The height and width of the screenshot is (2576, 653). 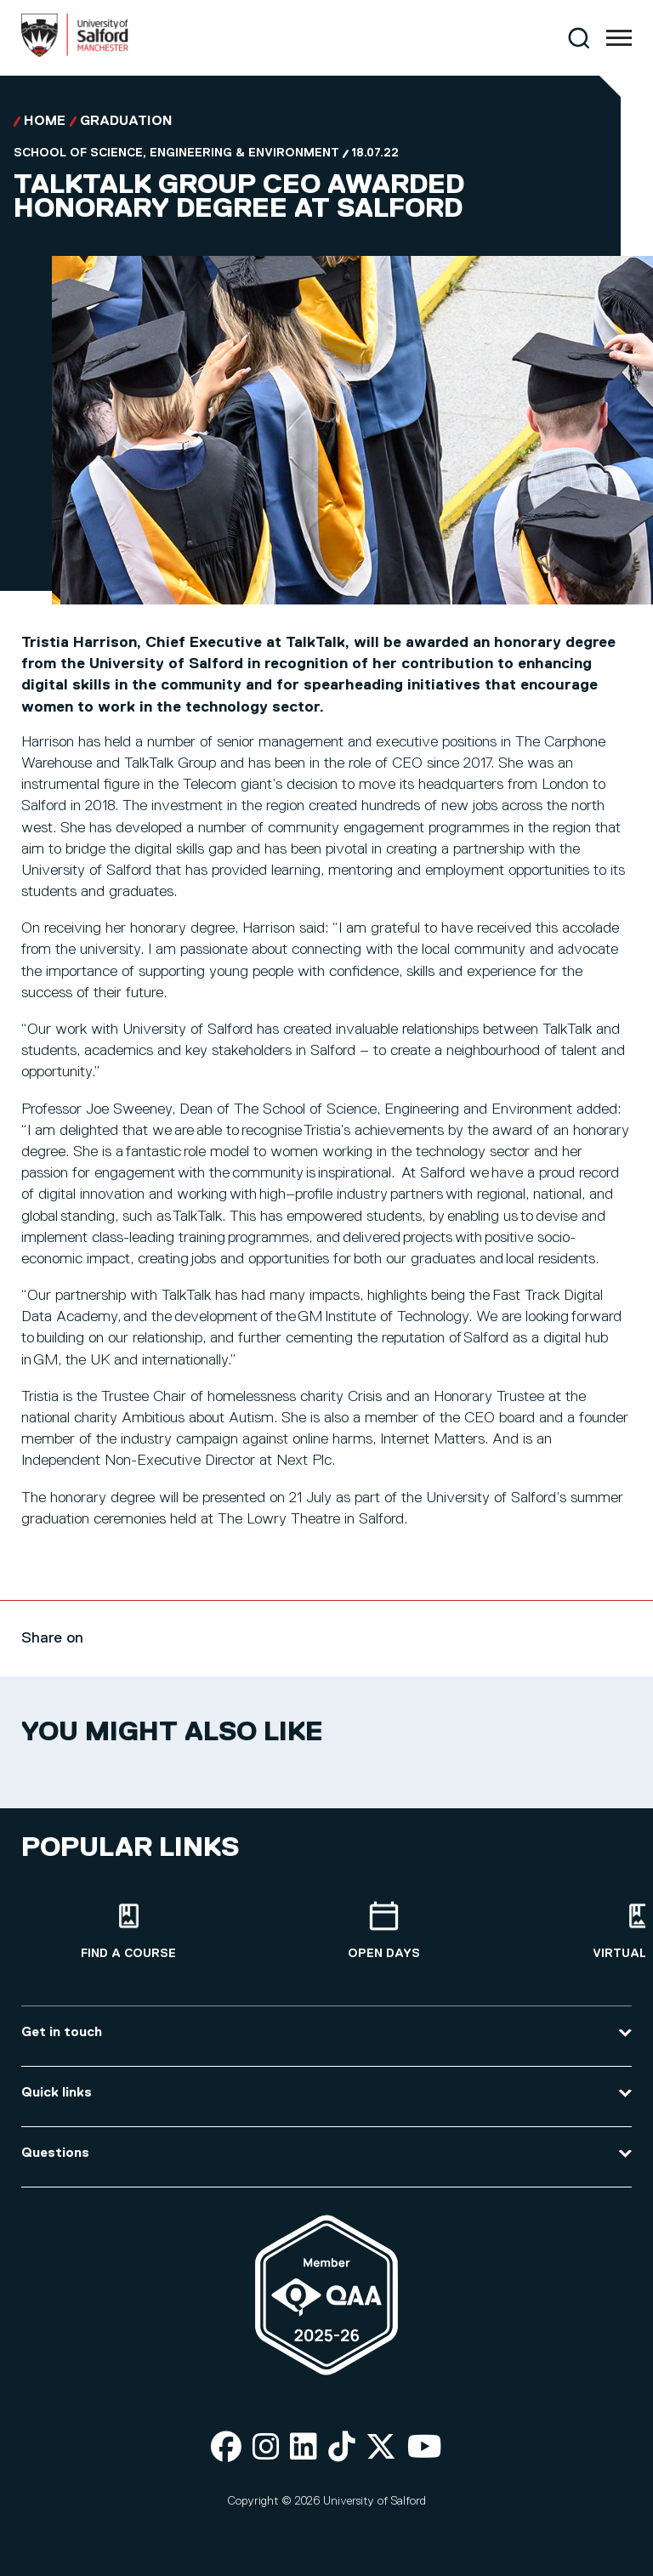 I want to click on [Search], so click(x=578, y=37).